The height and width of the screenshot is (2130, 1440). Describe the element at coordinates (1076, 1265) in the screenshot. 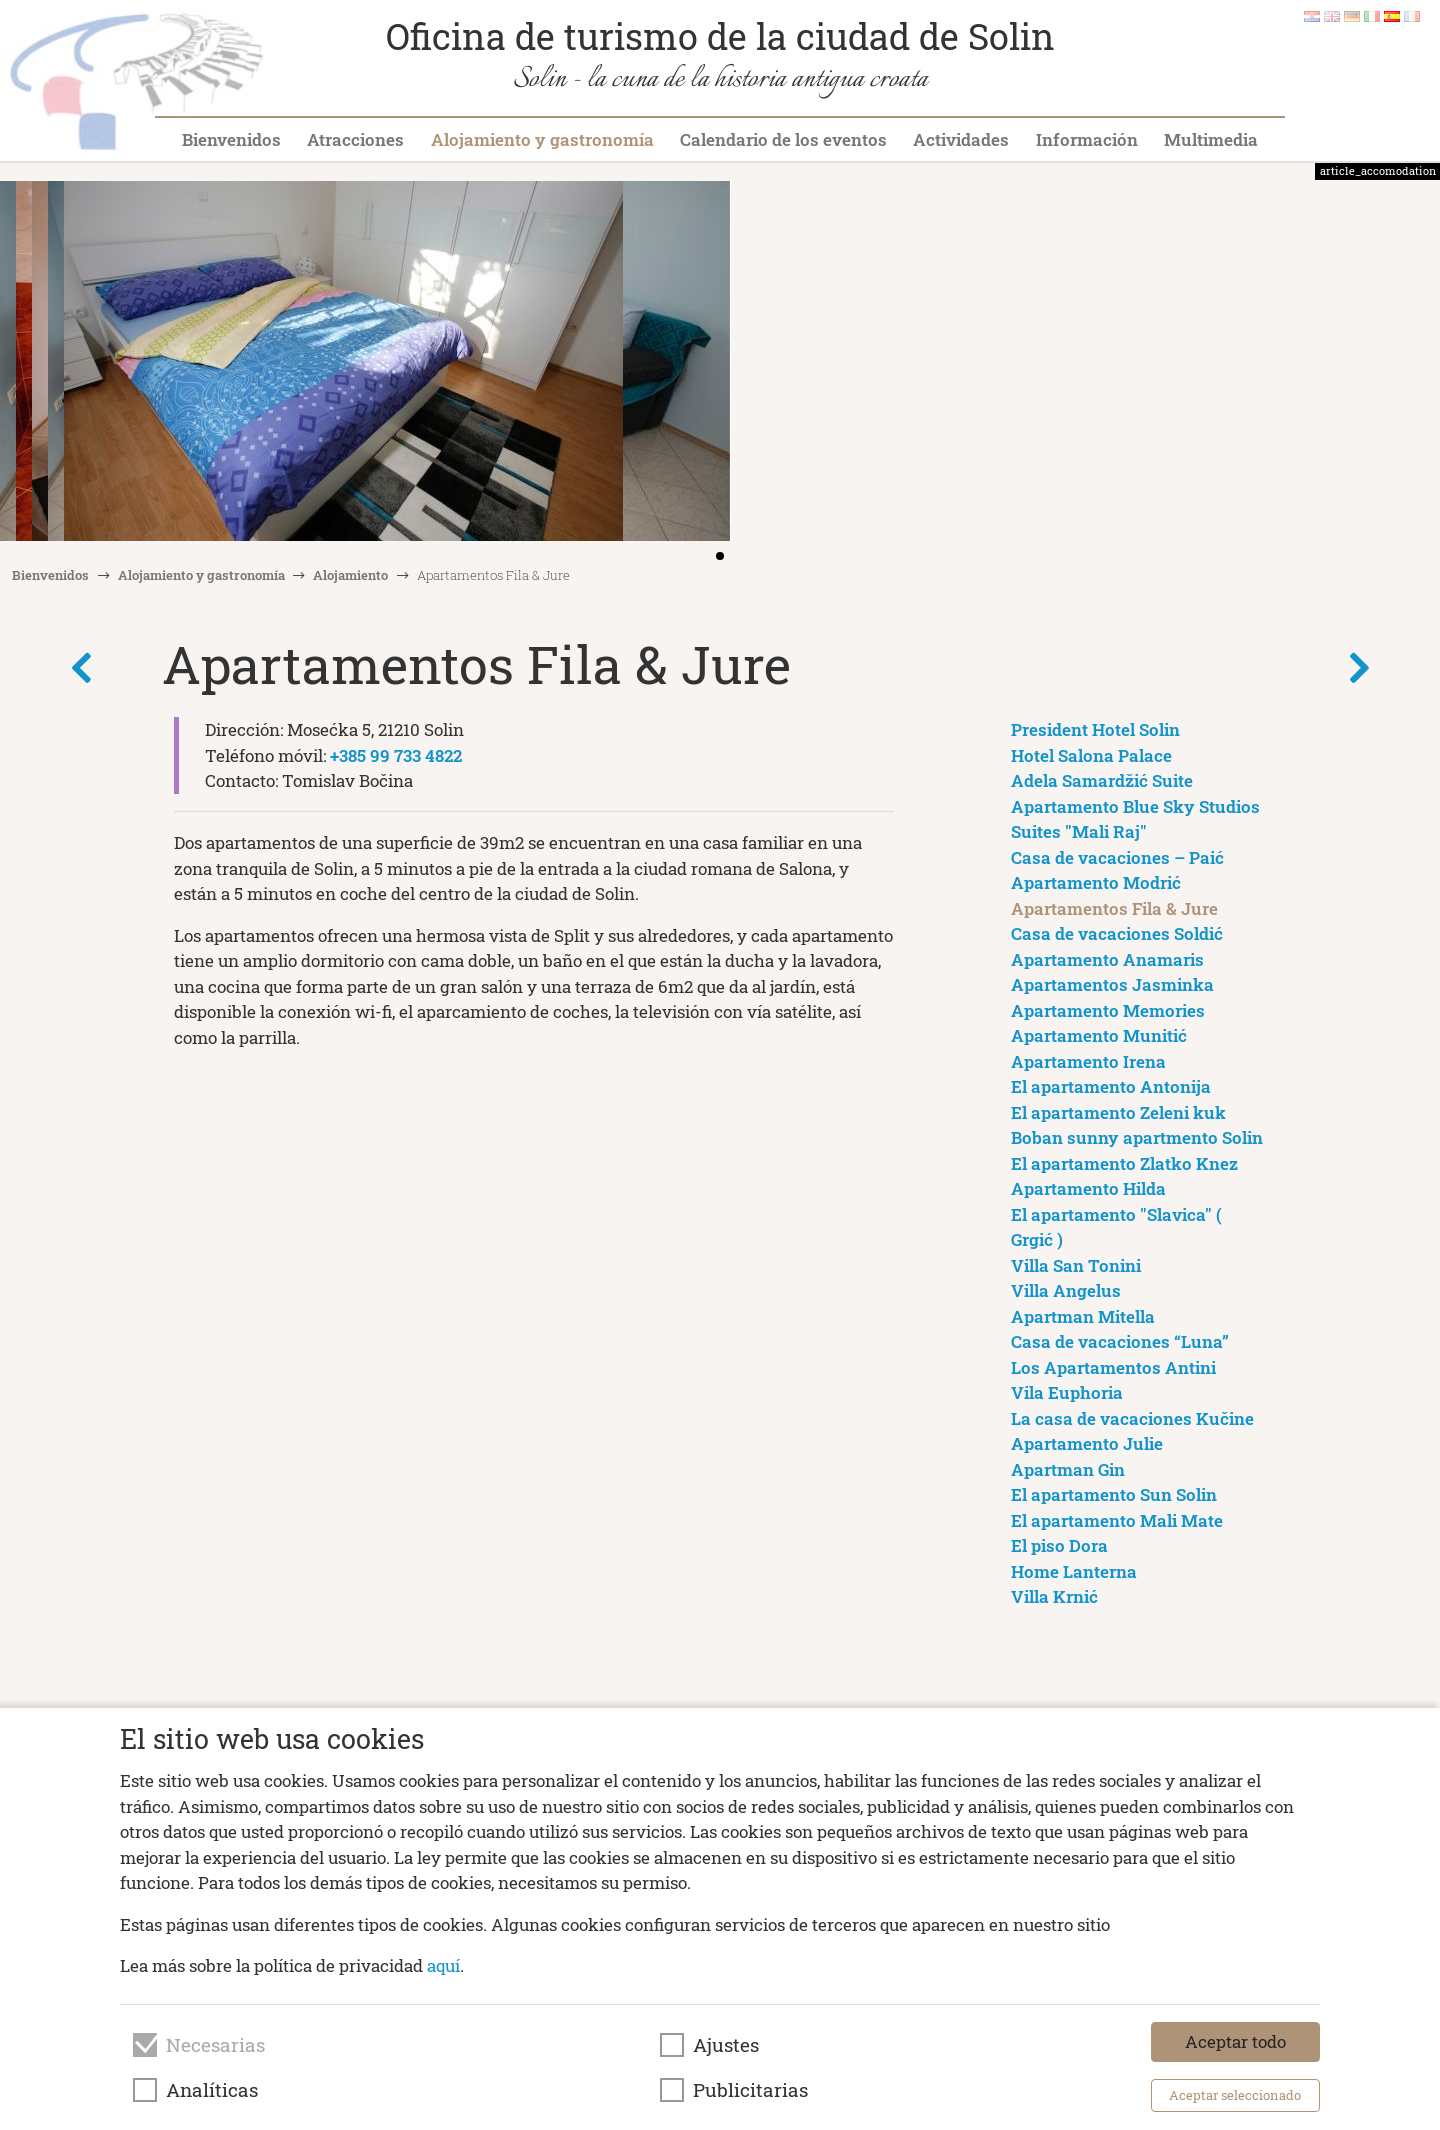

I see `Villa San Tonini` at that location.